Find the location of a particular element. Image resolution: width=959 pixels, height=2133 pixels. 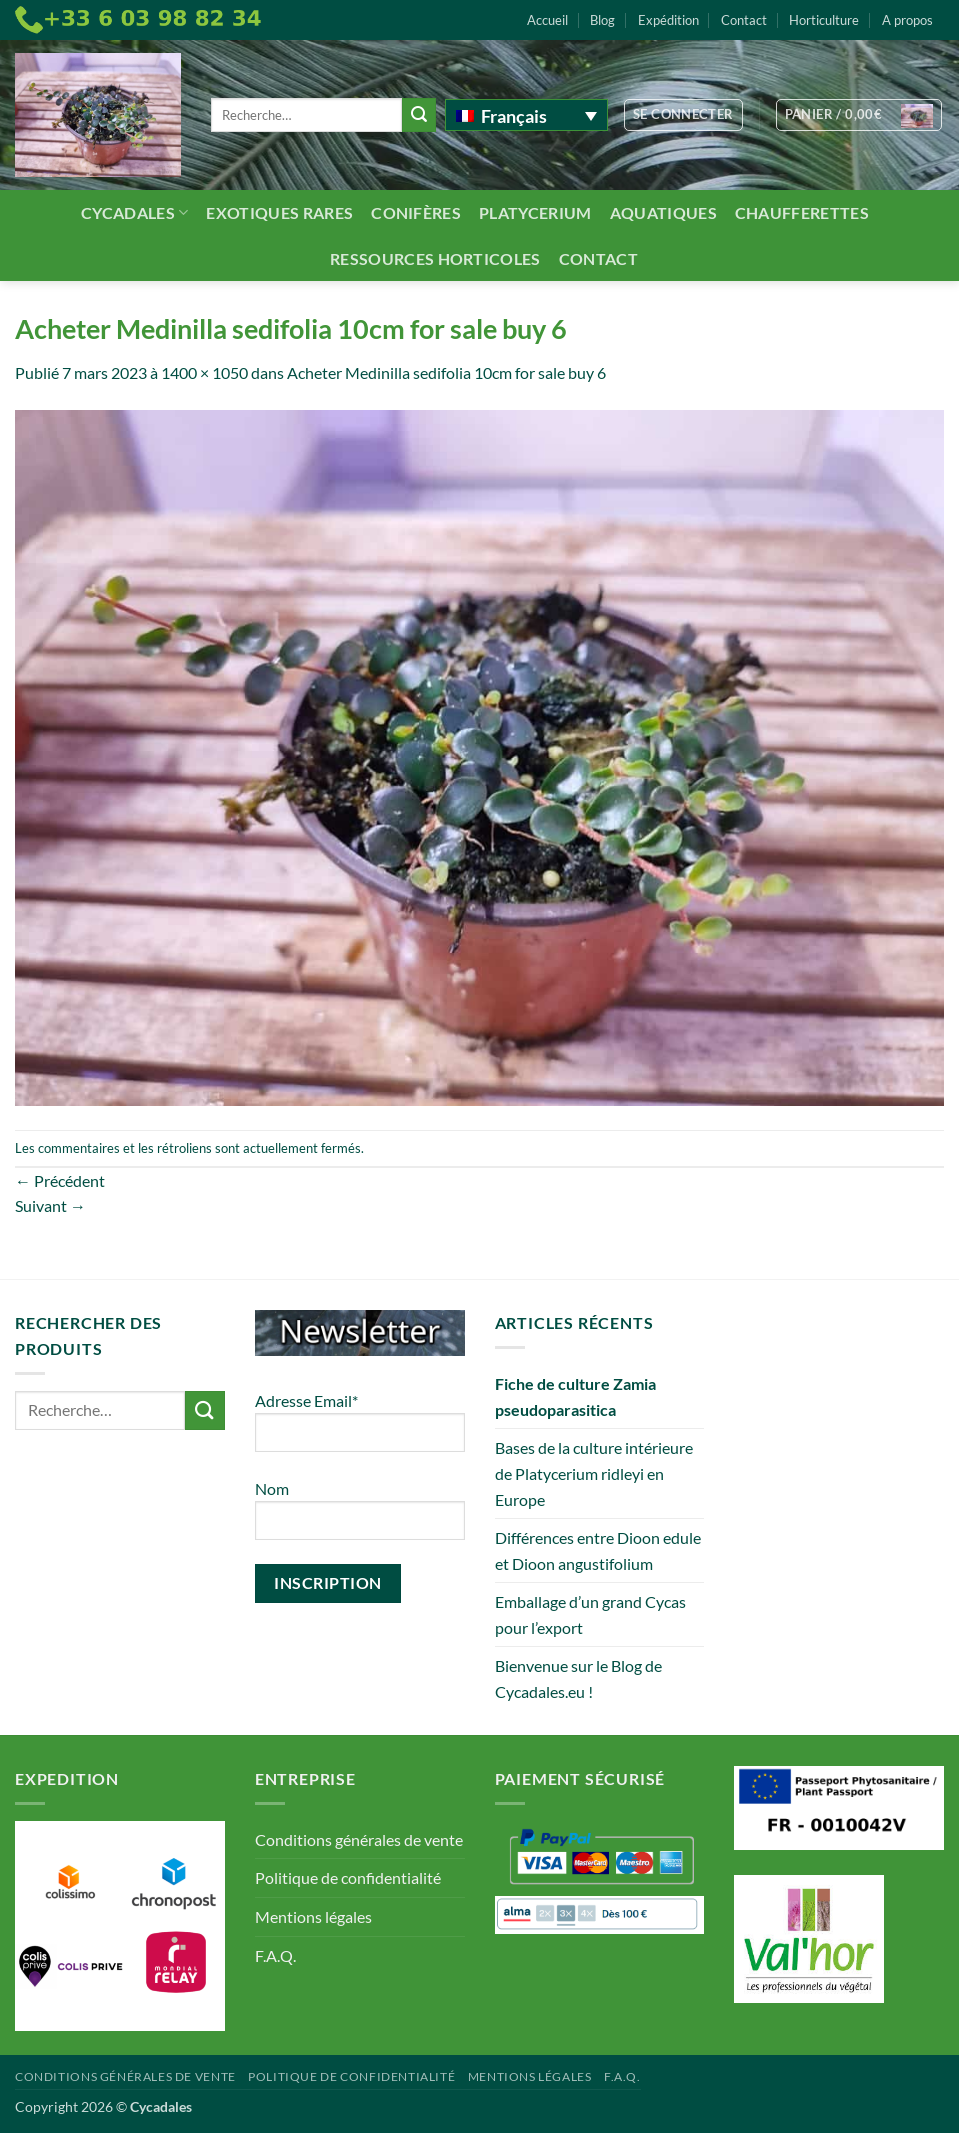

Chaufferettes is located at coordinates (802, 212).